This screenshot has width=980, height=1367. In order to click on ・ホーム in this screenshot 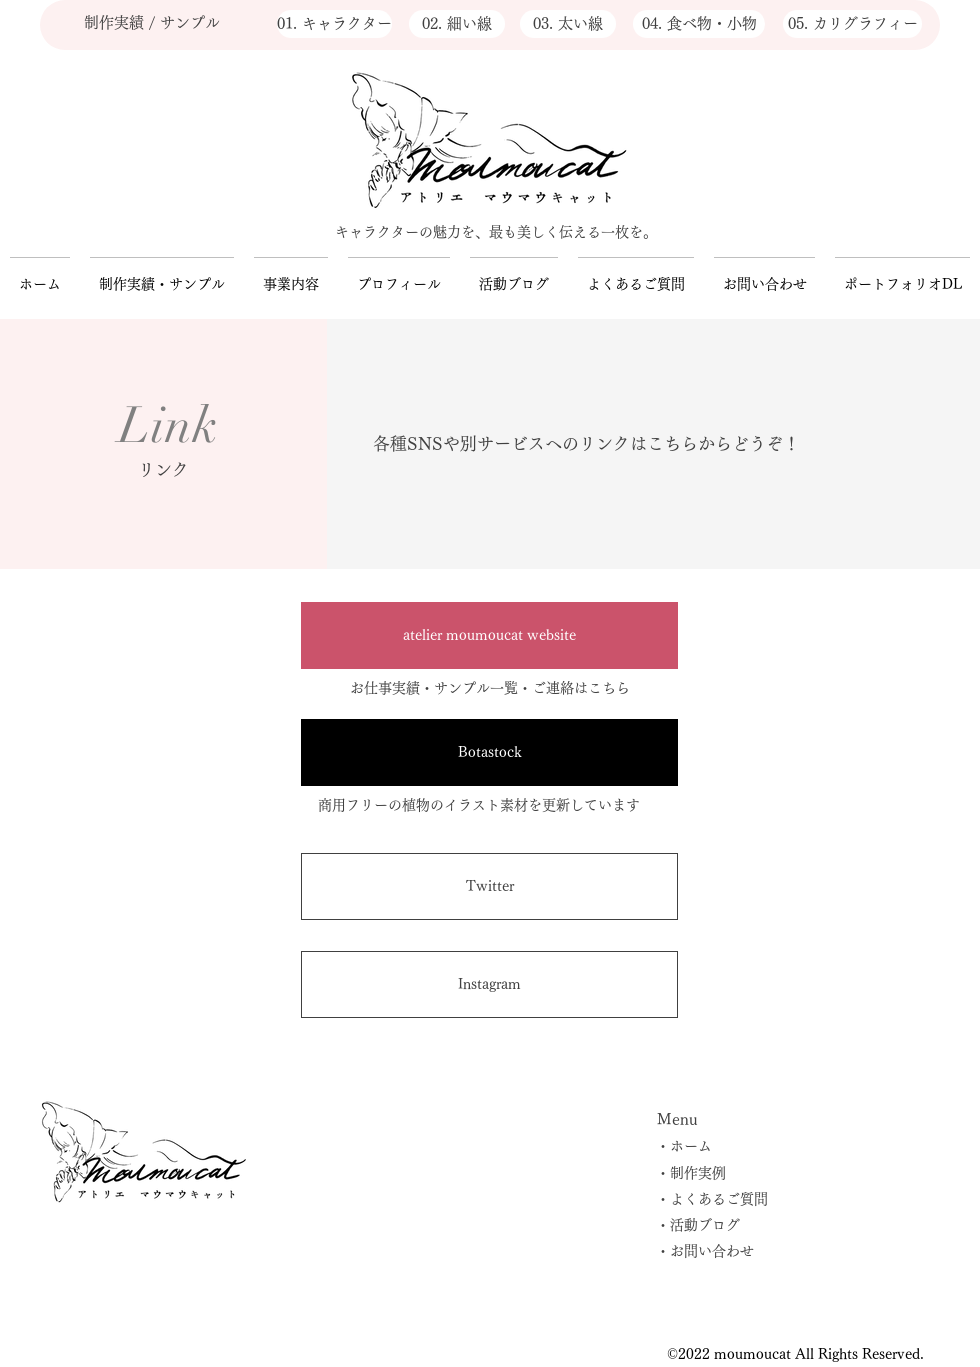, I will do `click(684, 1146)`.